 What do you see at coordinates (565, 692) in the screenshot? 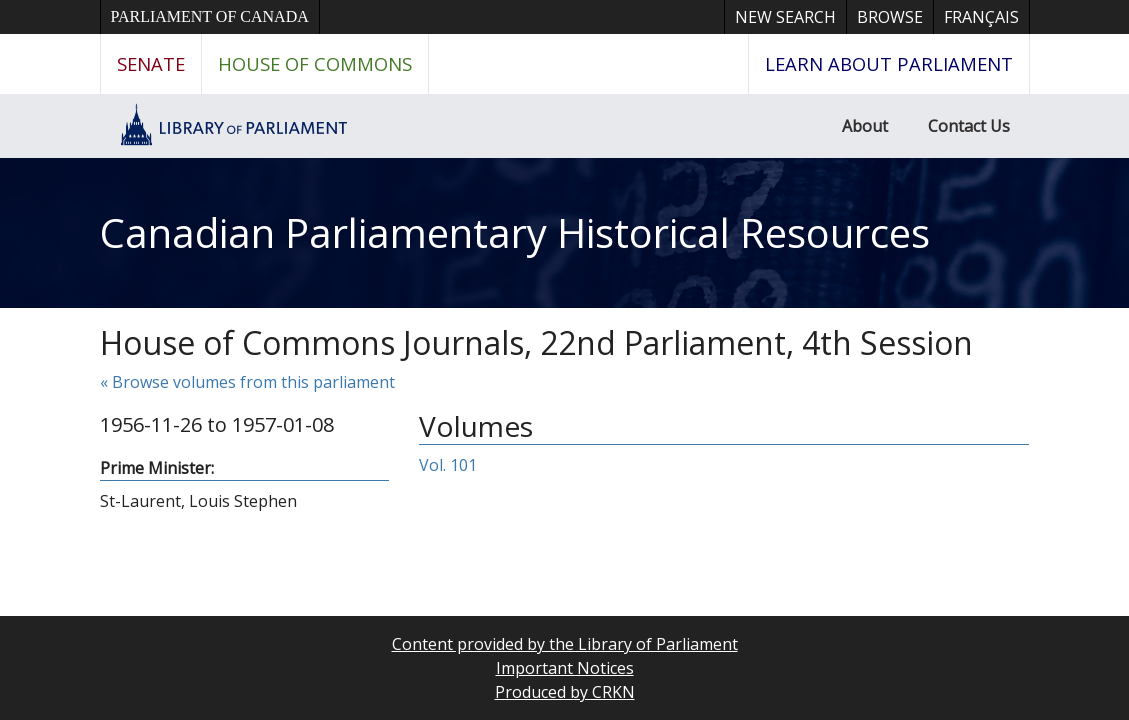
I see `Produced by CRKN` at bounding box center [565, 692].